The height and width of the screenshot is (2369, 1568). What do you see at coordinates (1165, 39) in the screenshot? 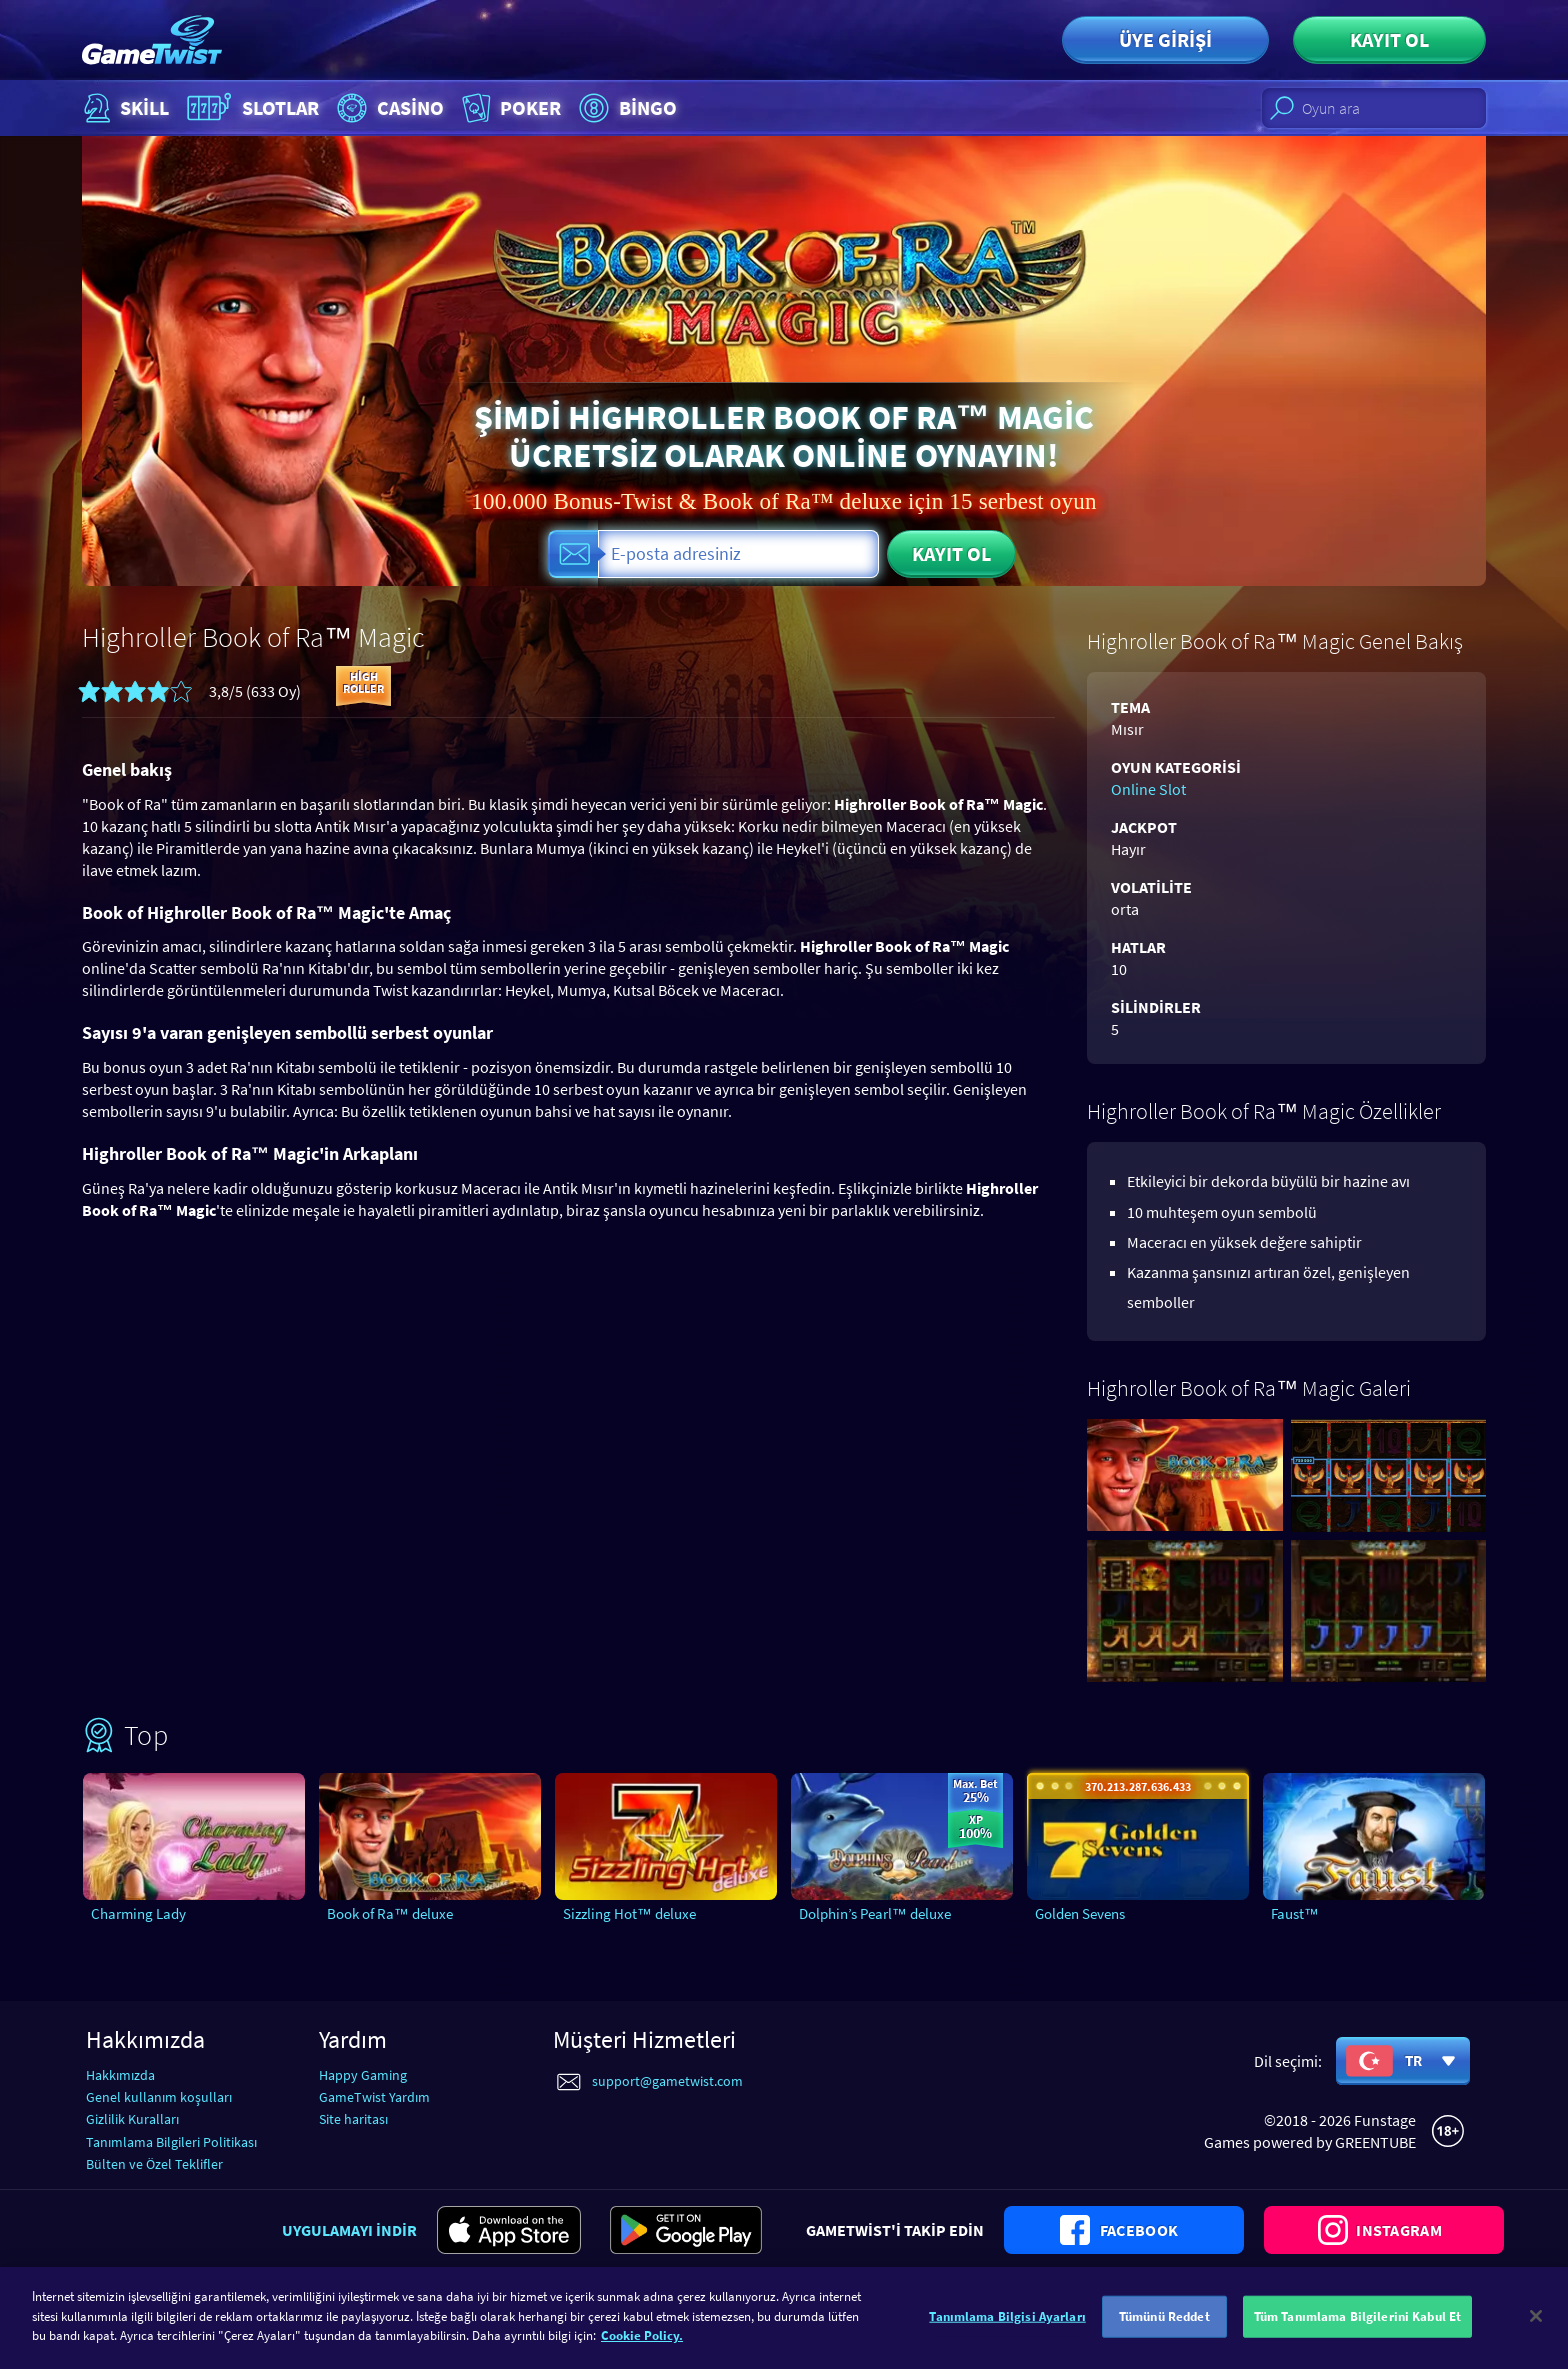
I see `Üye girişi` at bounding box center [1165, 39].